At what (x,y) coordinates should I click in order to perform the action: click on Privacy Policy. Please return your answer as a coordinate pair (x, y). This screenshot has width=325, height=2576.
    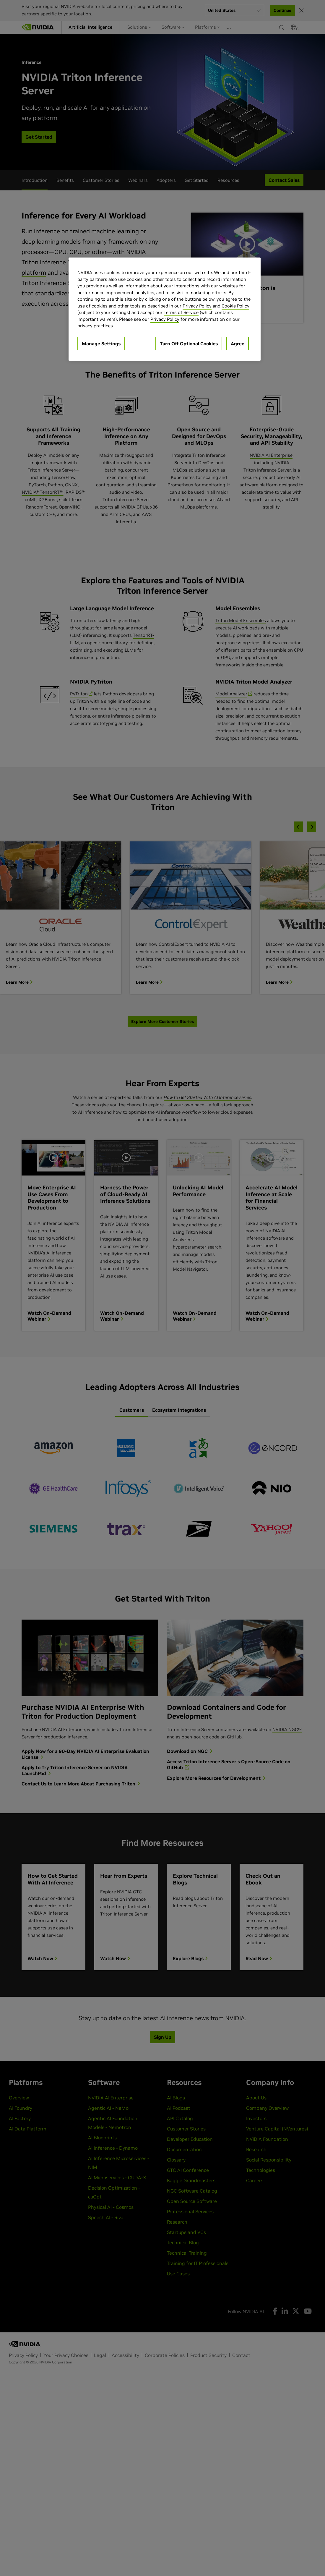
    Looking at the image, I should click on (197, 306).